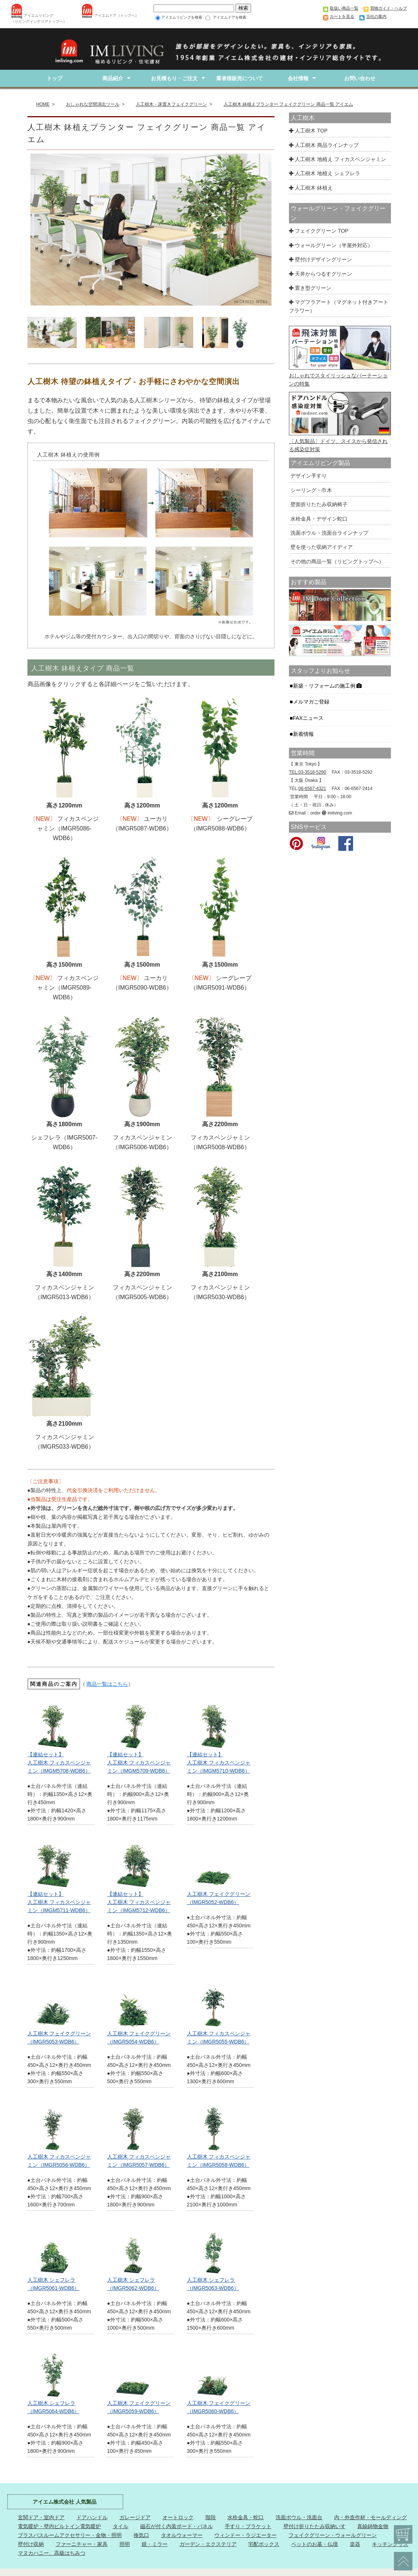 This screenshot has height=2576, width=418. I want to click on 玄関ドア・室内ドア, so click(41, 2517).